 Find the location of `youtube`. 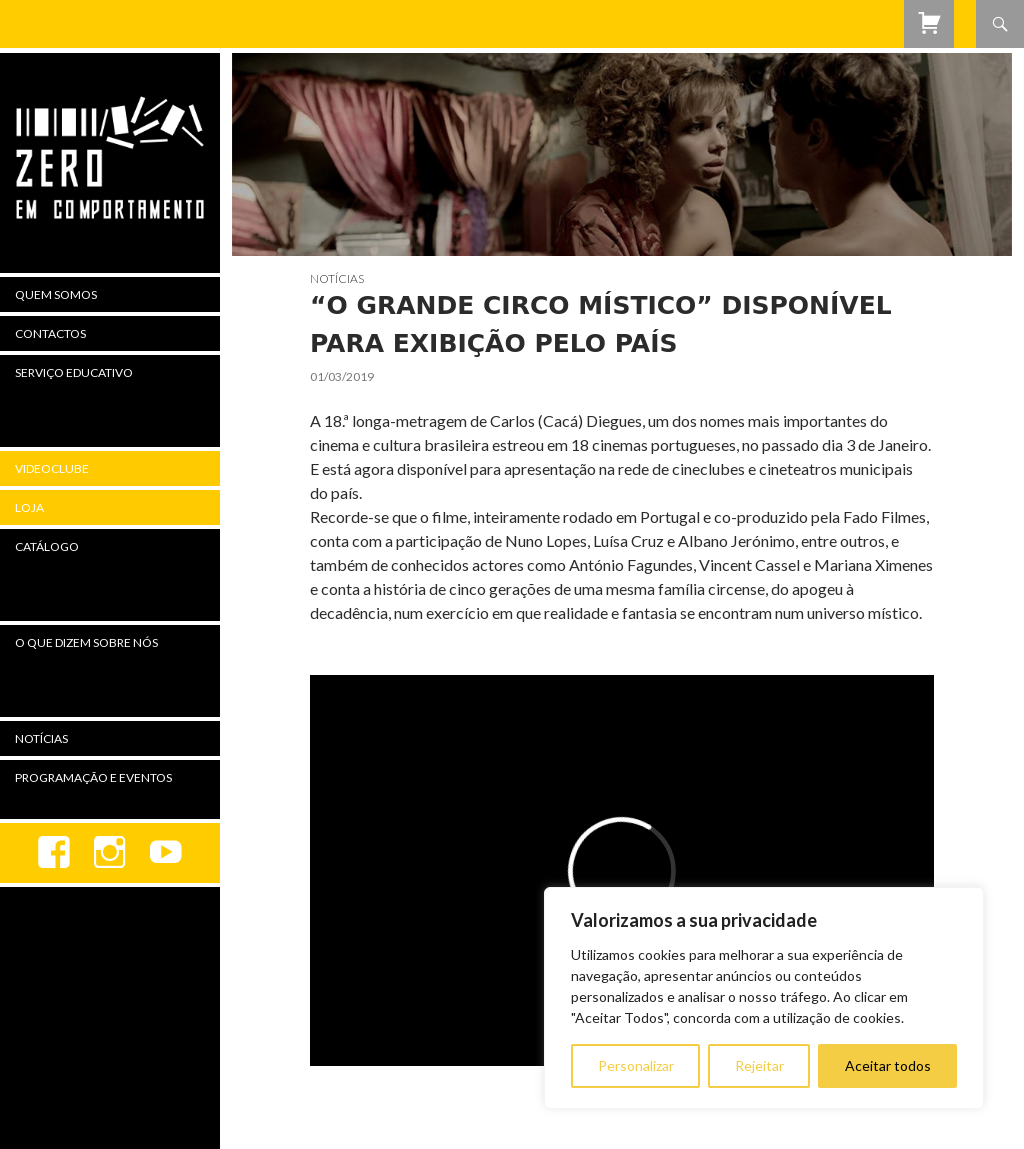

youtube is located at coordinates (166, 853).